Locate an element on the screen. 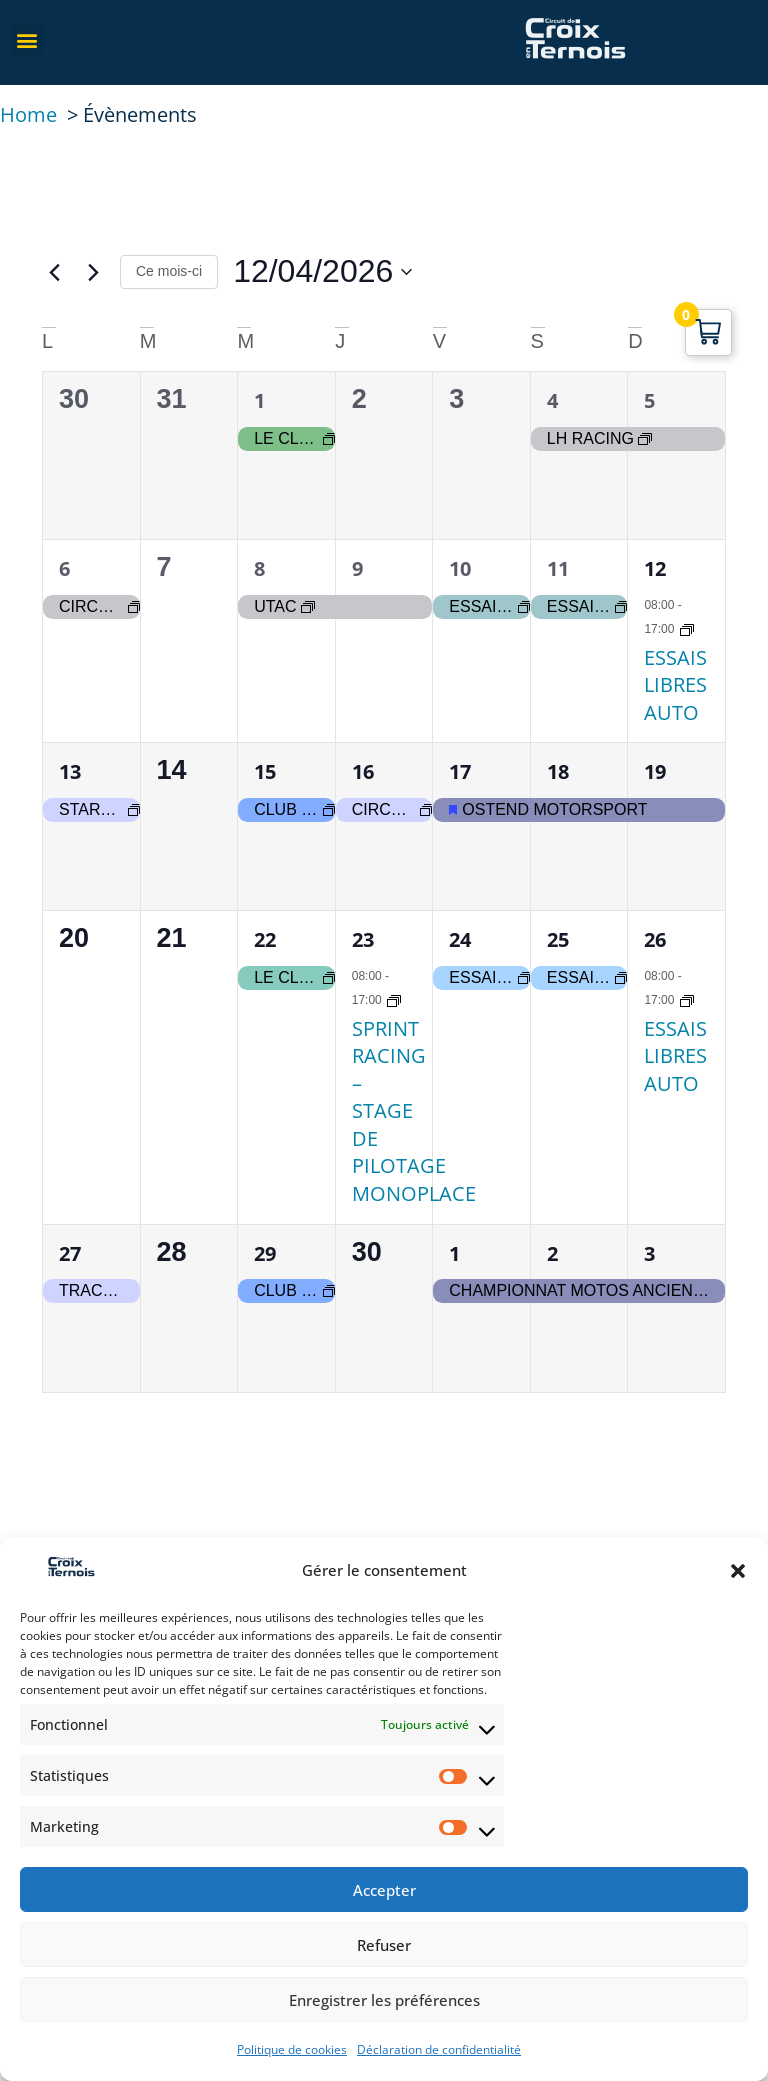 Image resolution: width=768 pixels, height=2081 pixels. Refuser is located at coordinates (384, 1945).